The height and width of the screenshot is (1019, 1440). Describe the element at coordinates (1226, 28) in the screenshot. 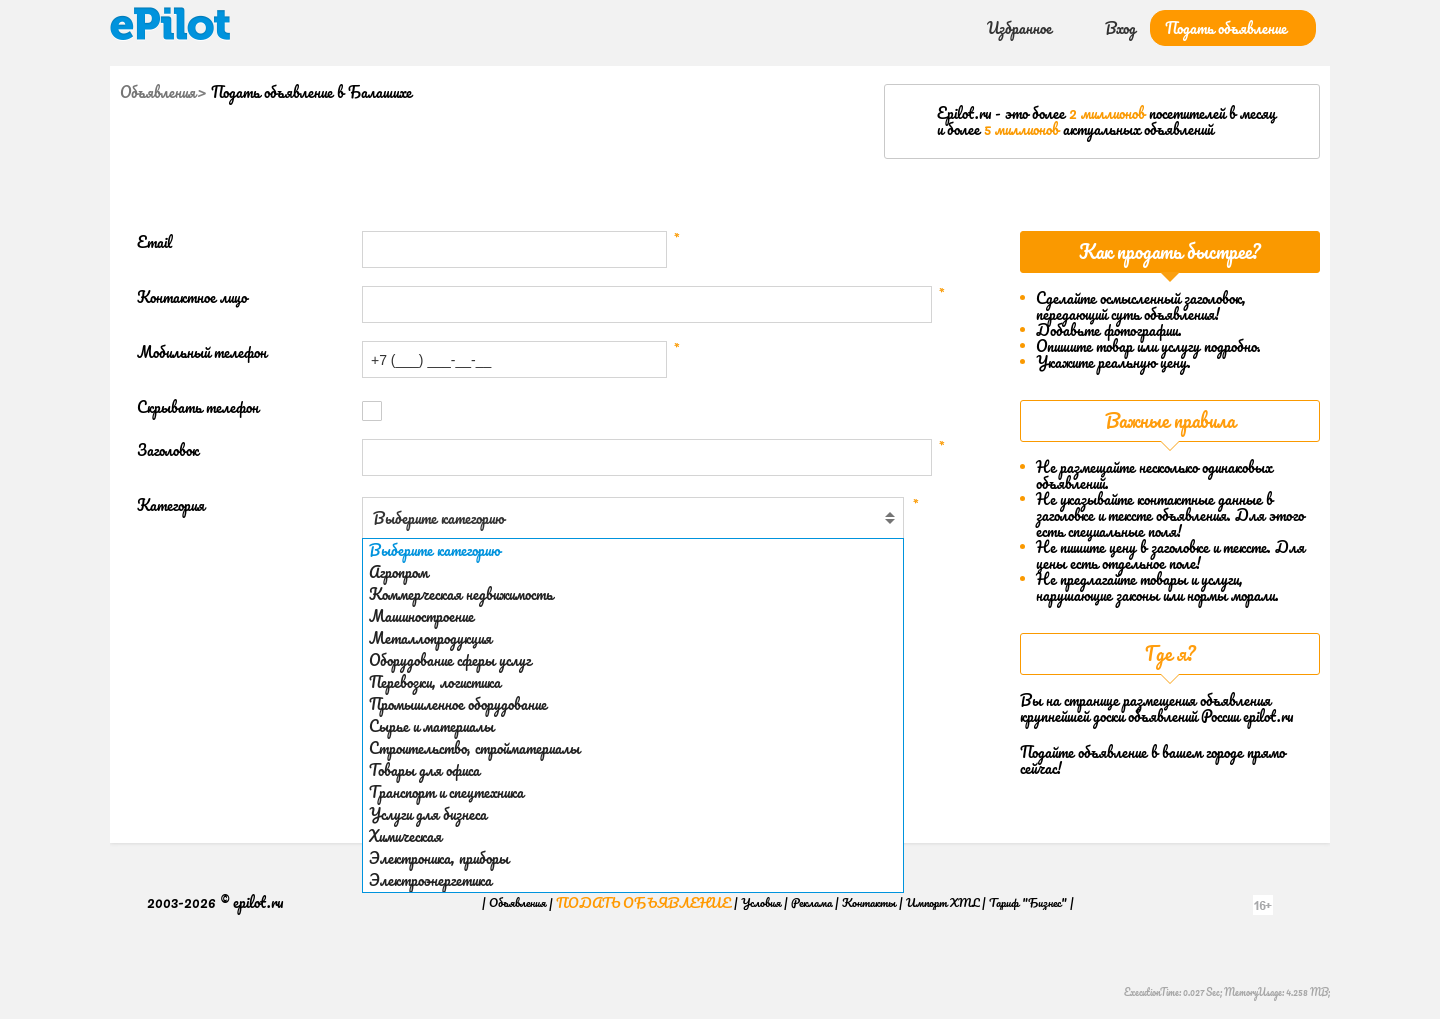

I see `Подать объявление` at that location.